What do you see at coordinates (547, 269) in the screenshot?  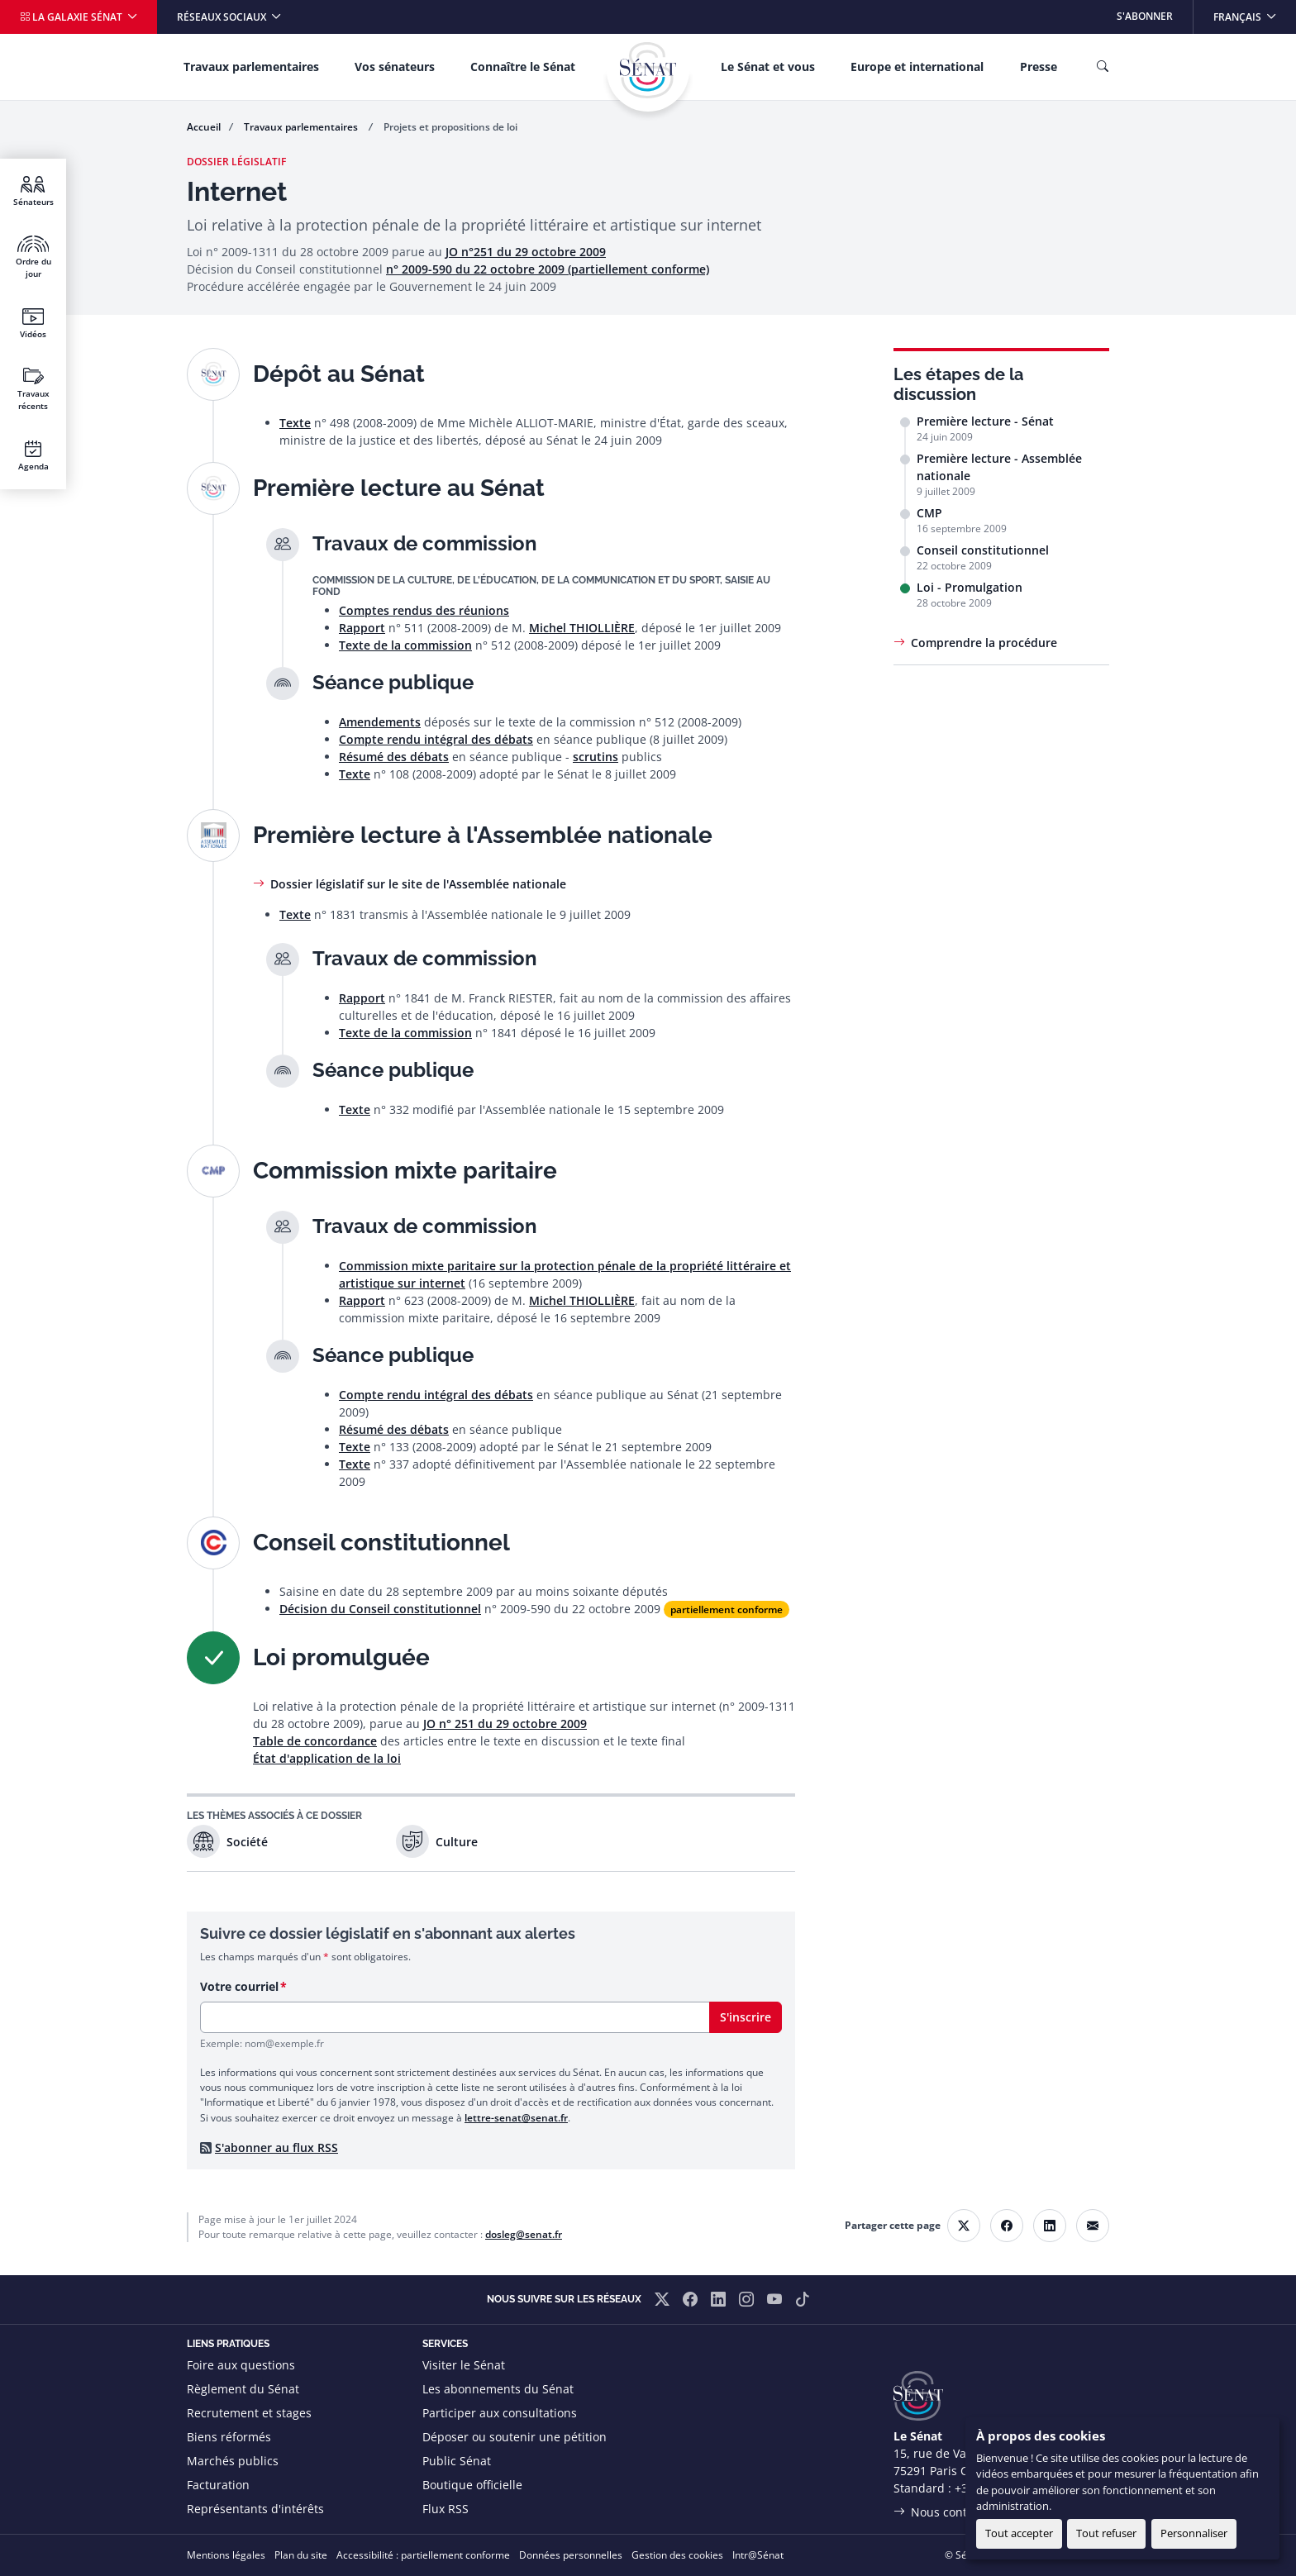 I see `n° 2009-590 du 22 octobre 2009 (partiellement conforme)` at bounding box center [547, 269].